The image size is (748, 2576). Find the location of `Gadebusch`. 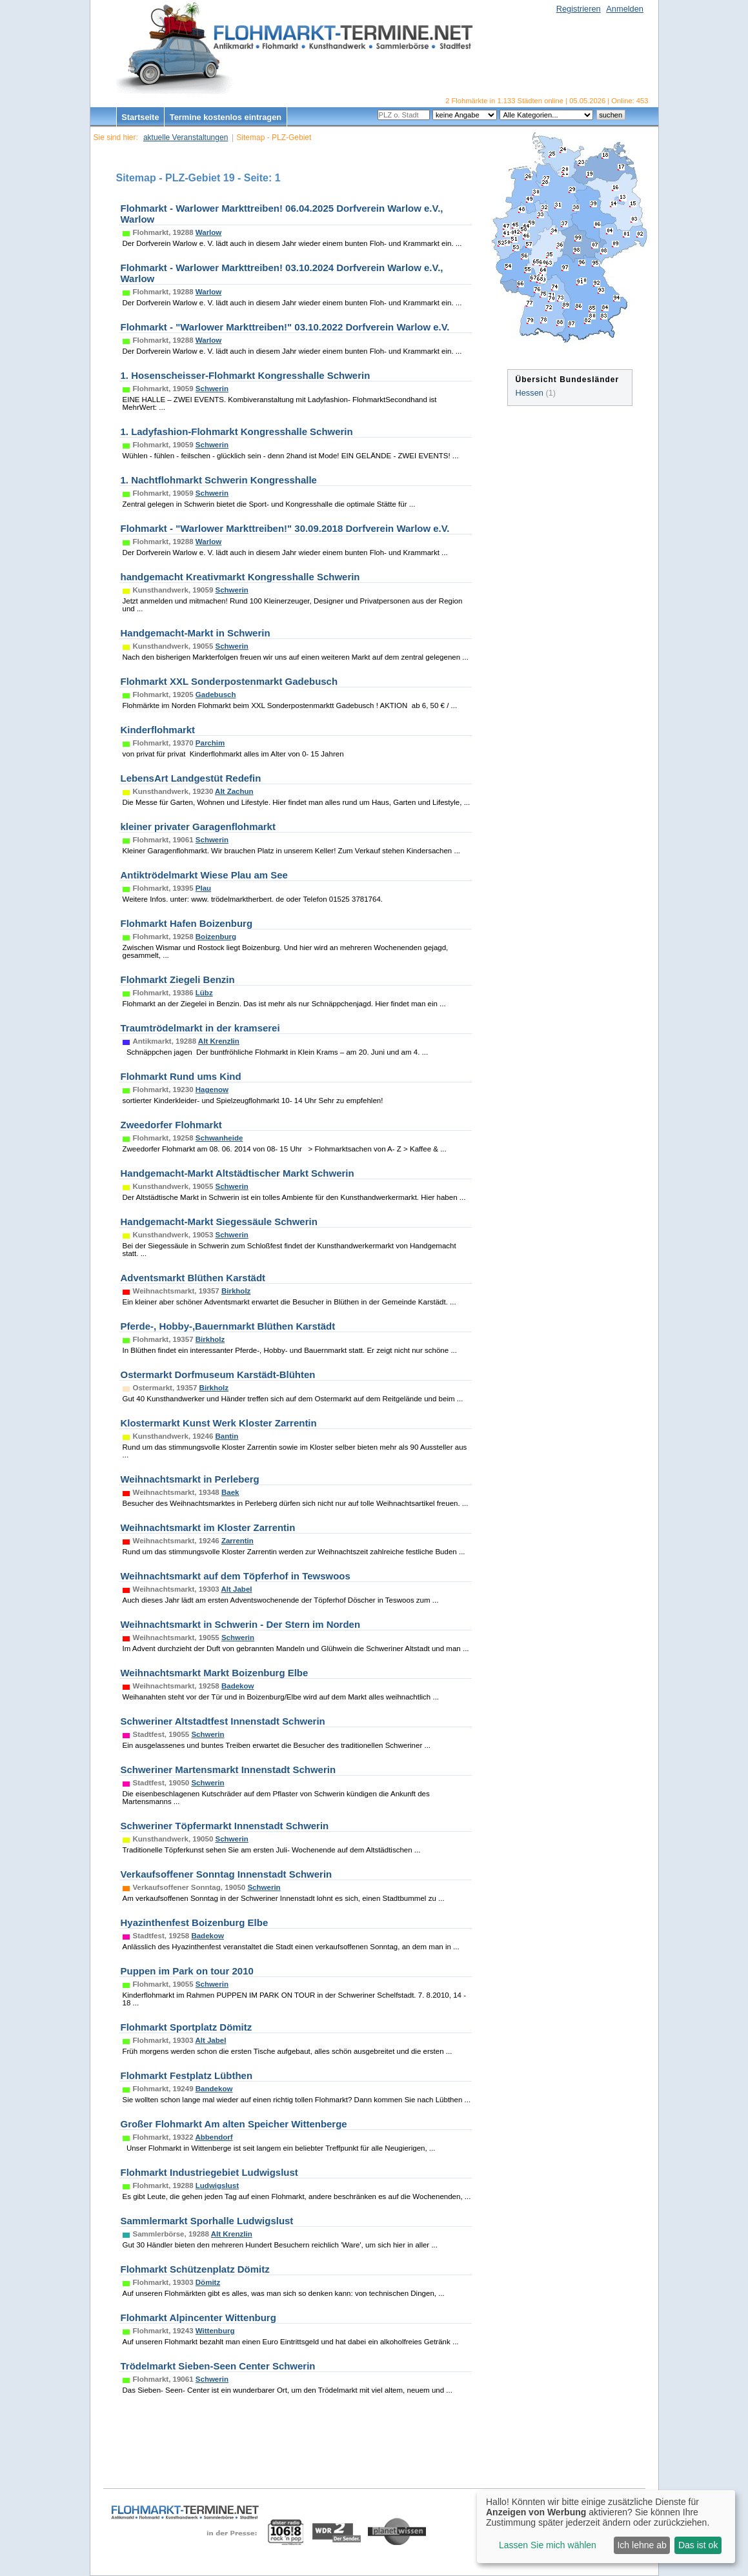

Gadebusch is located at coordinates (216, 694).